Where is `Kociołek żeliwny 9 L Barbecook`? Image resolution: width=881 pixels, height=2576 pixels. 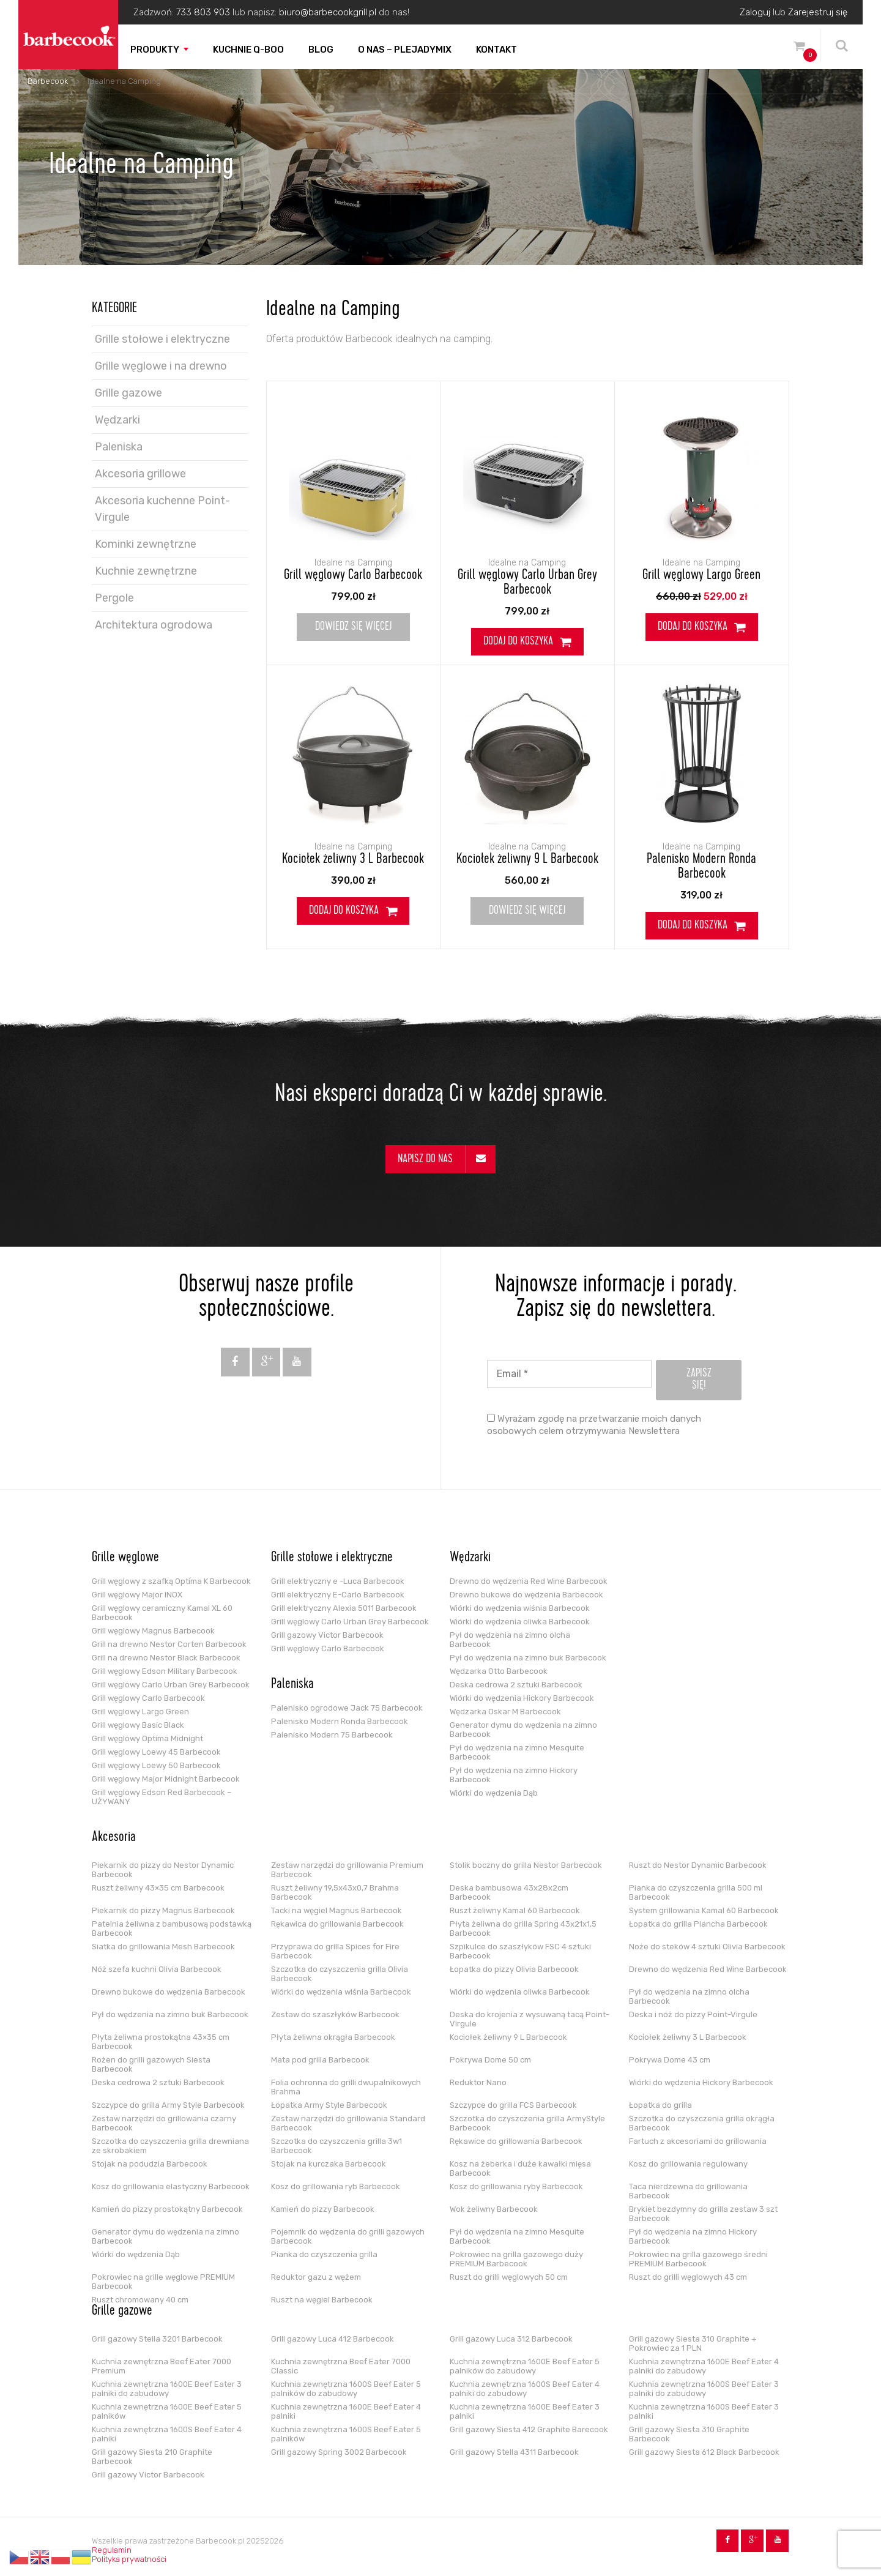
Kociołek żeliwny 9 L Barbecook is located at coordinates (527, 860).